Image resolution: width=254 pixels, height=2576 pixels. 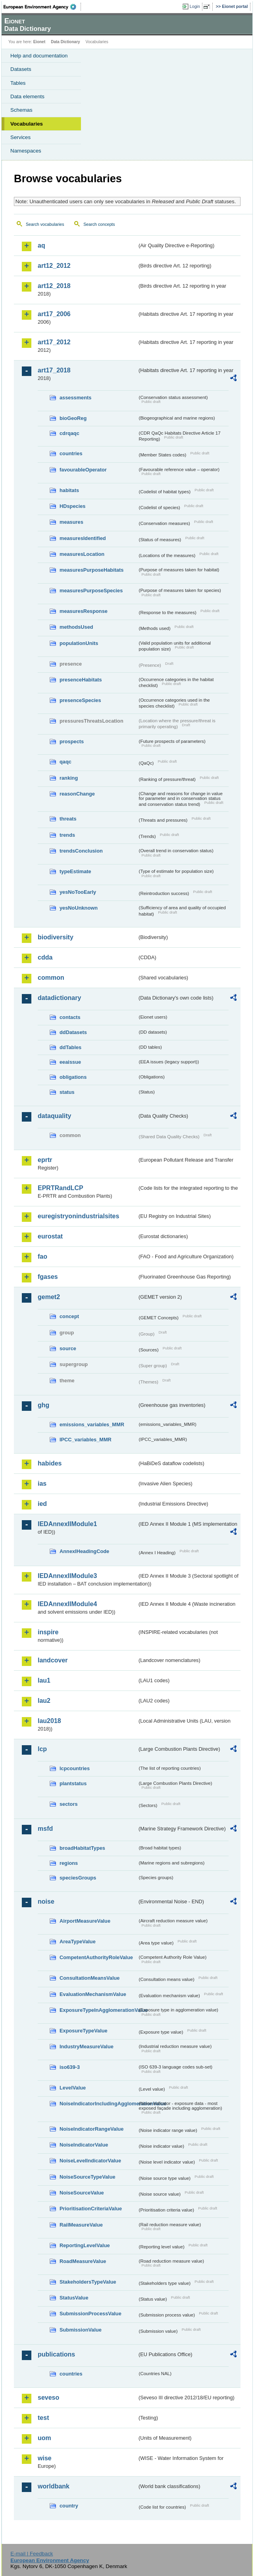 What do you see at coordinates (83, 538) in the screenshot?
I see `measuresIdentified` at bounding box center [83, 538].